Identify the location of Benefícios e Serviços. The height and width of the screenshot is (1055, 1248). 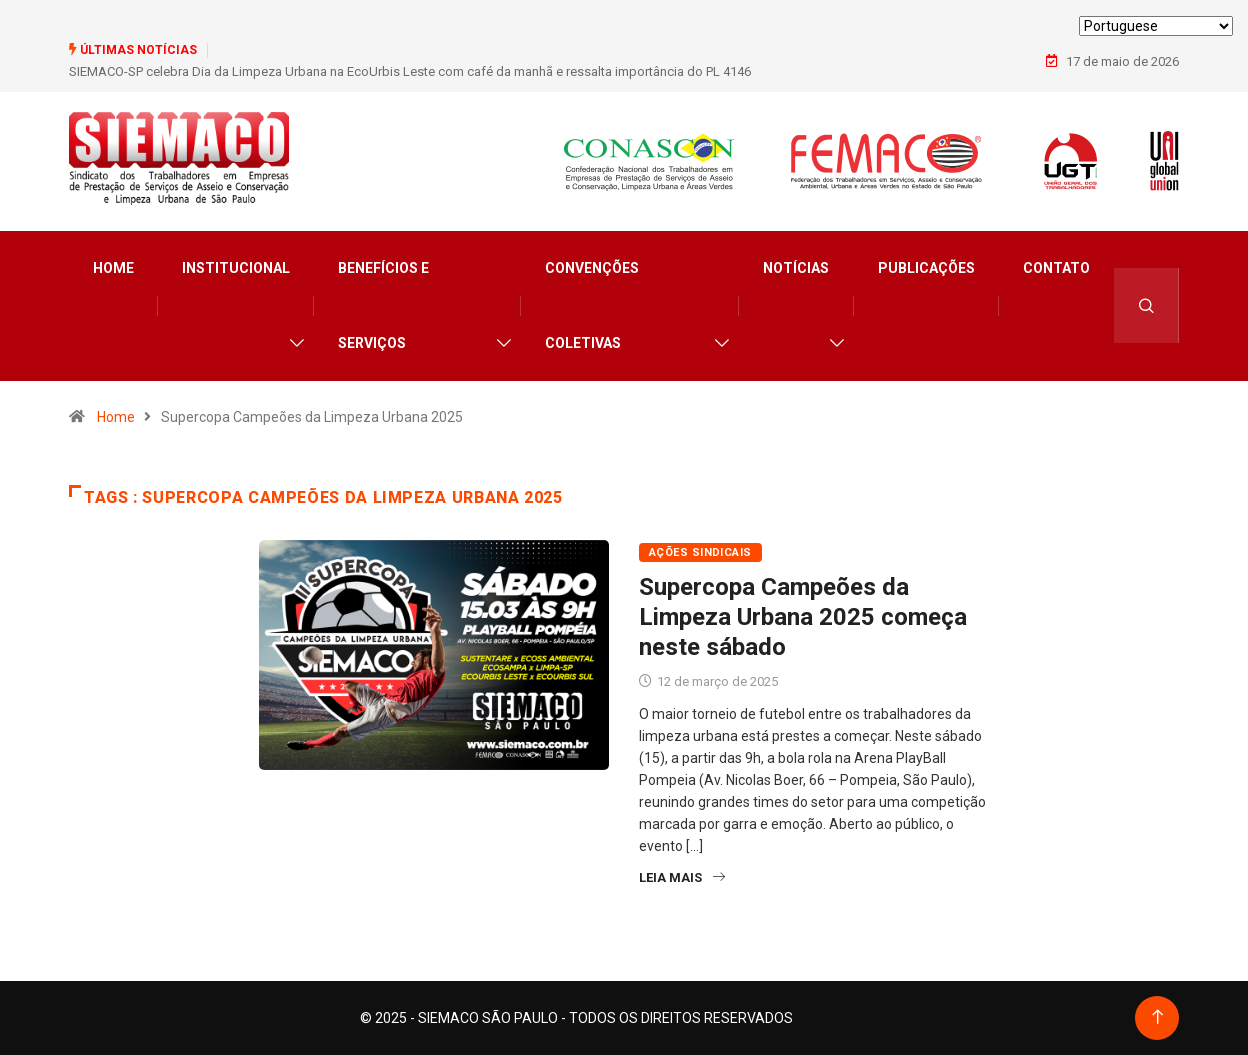
(383, 305).